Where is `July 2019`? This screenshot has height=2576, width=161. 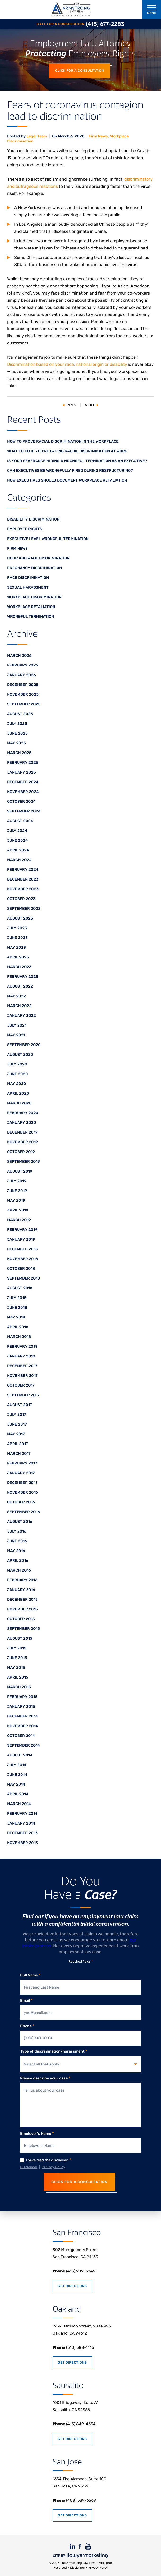 July 2019 is located at coordinates (16, 1181).